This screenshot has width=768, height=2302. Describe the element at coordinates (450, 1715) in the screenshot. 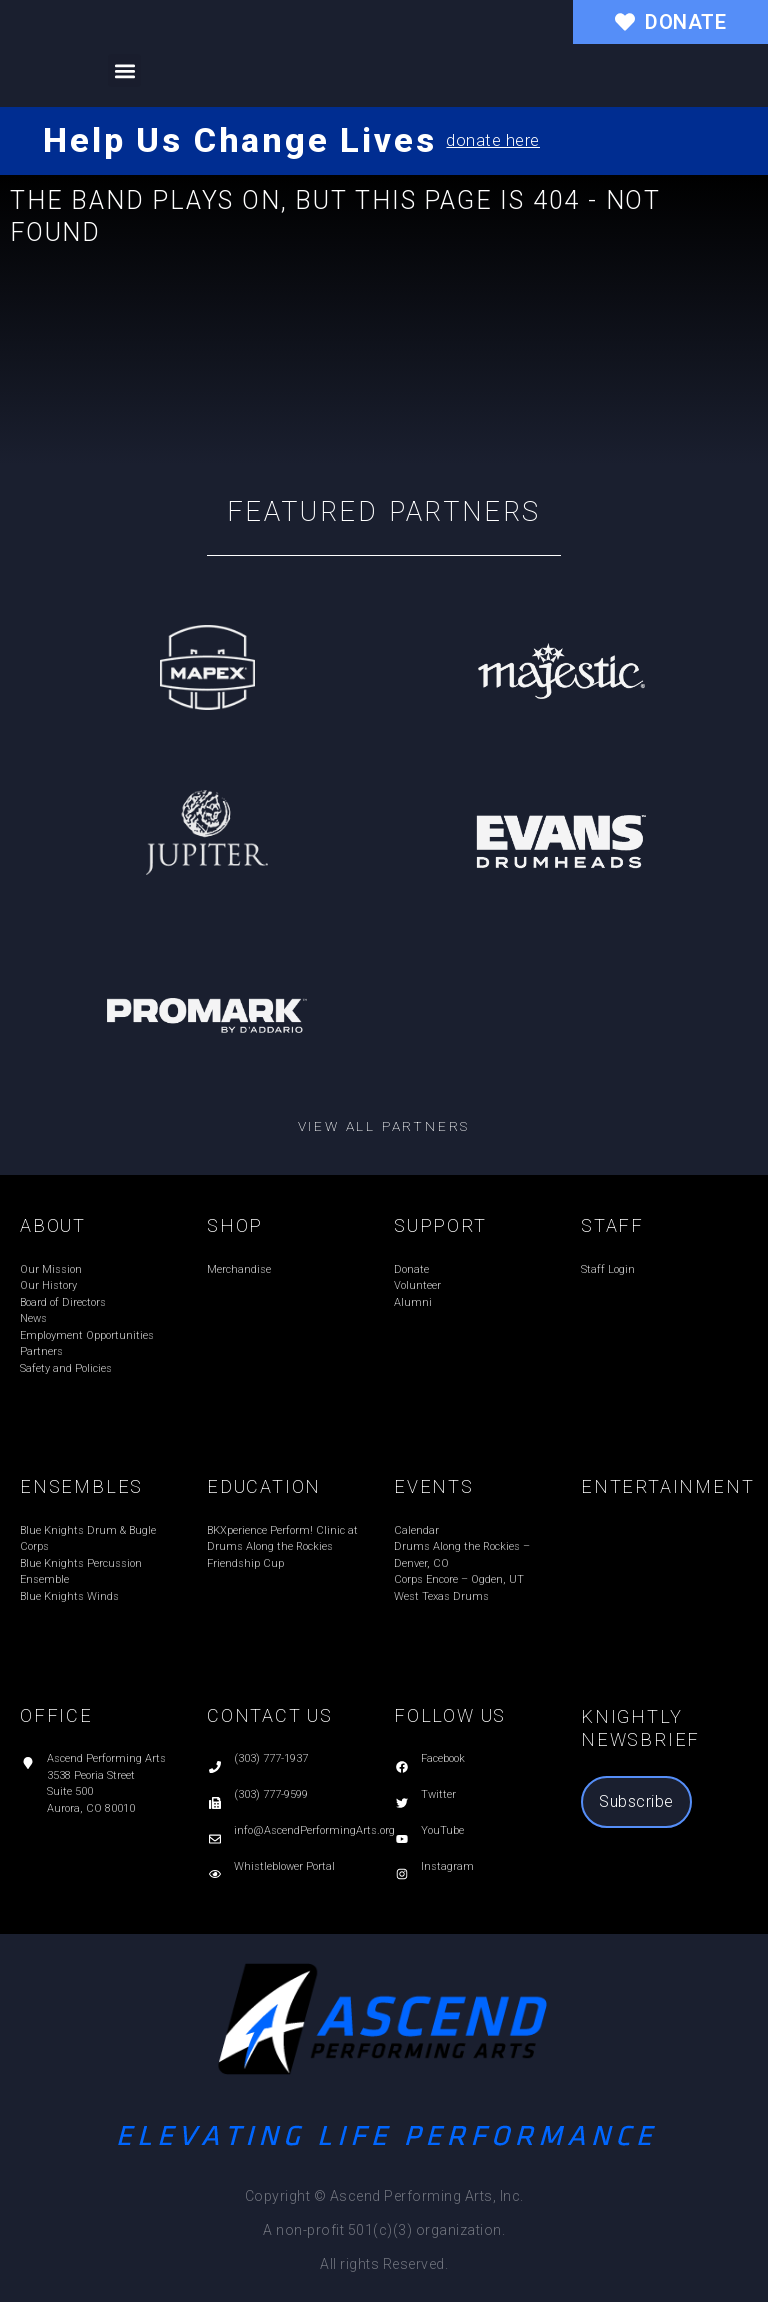

I see `FOLLOW US` at that location.